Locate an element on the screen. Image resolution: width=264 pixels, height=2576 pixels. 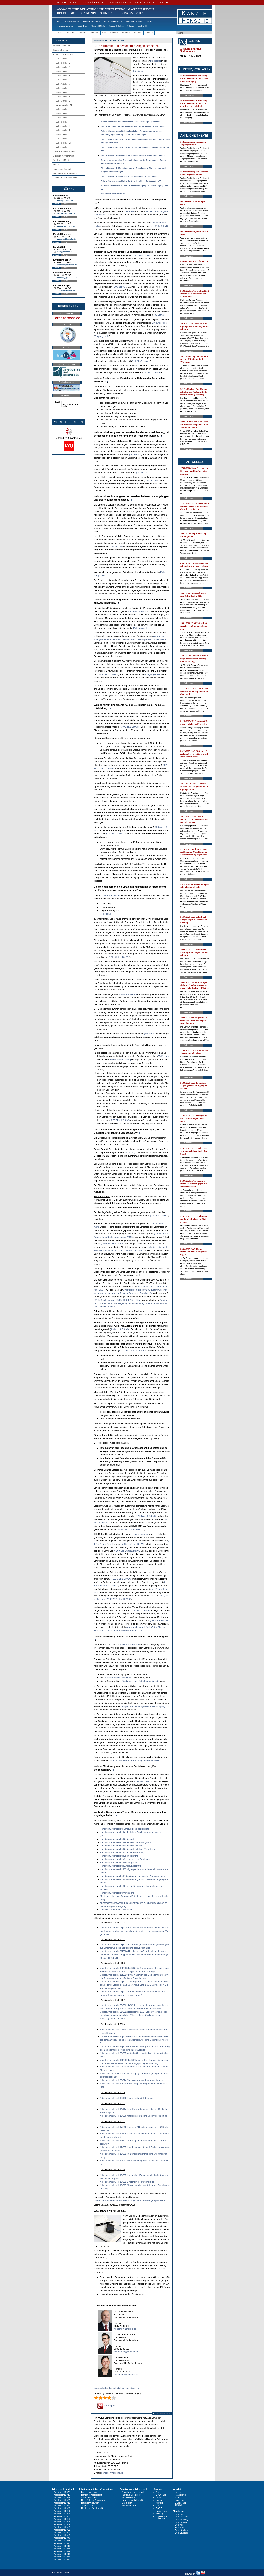
Arbeitsrecht 2012 is located at coordinates (62, 2530).